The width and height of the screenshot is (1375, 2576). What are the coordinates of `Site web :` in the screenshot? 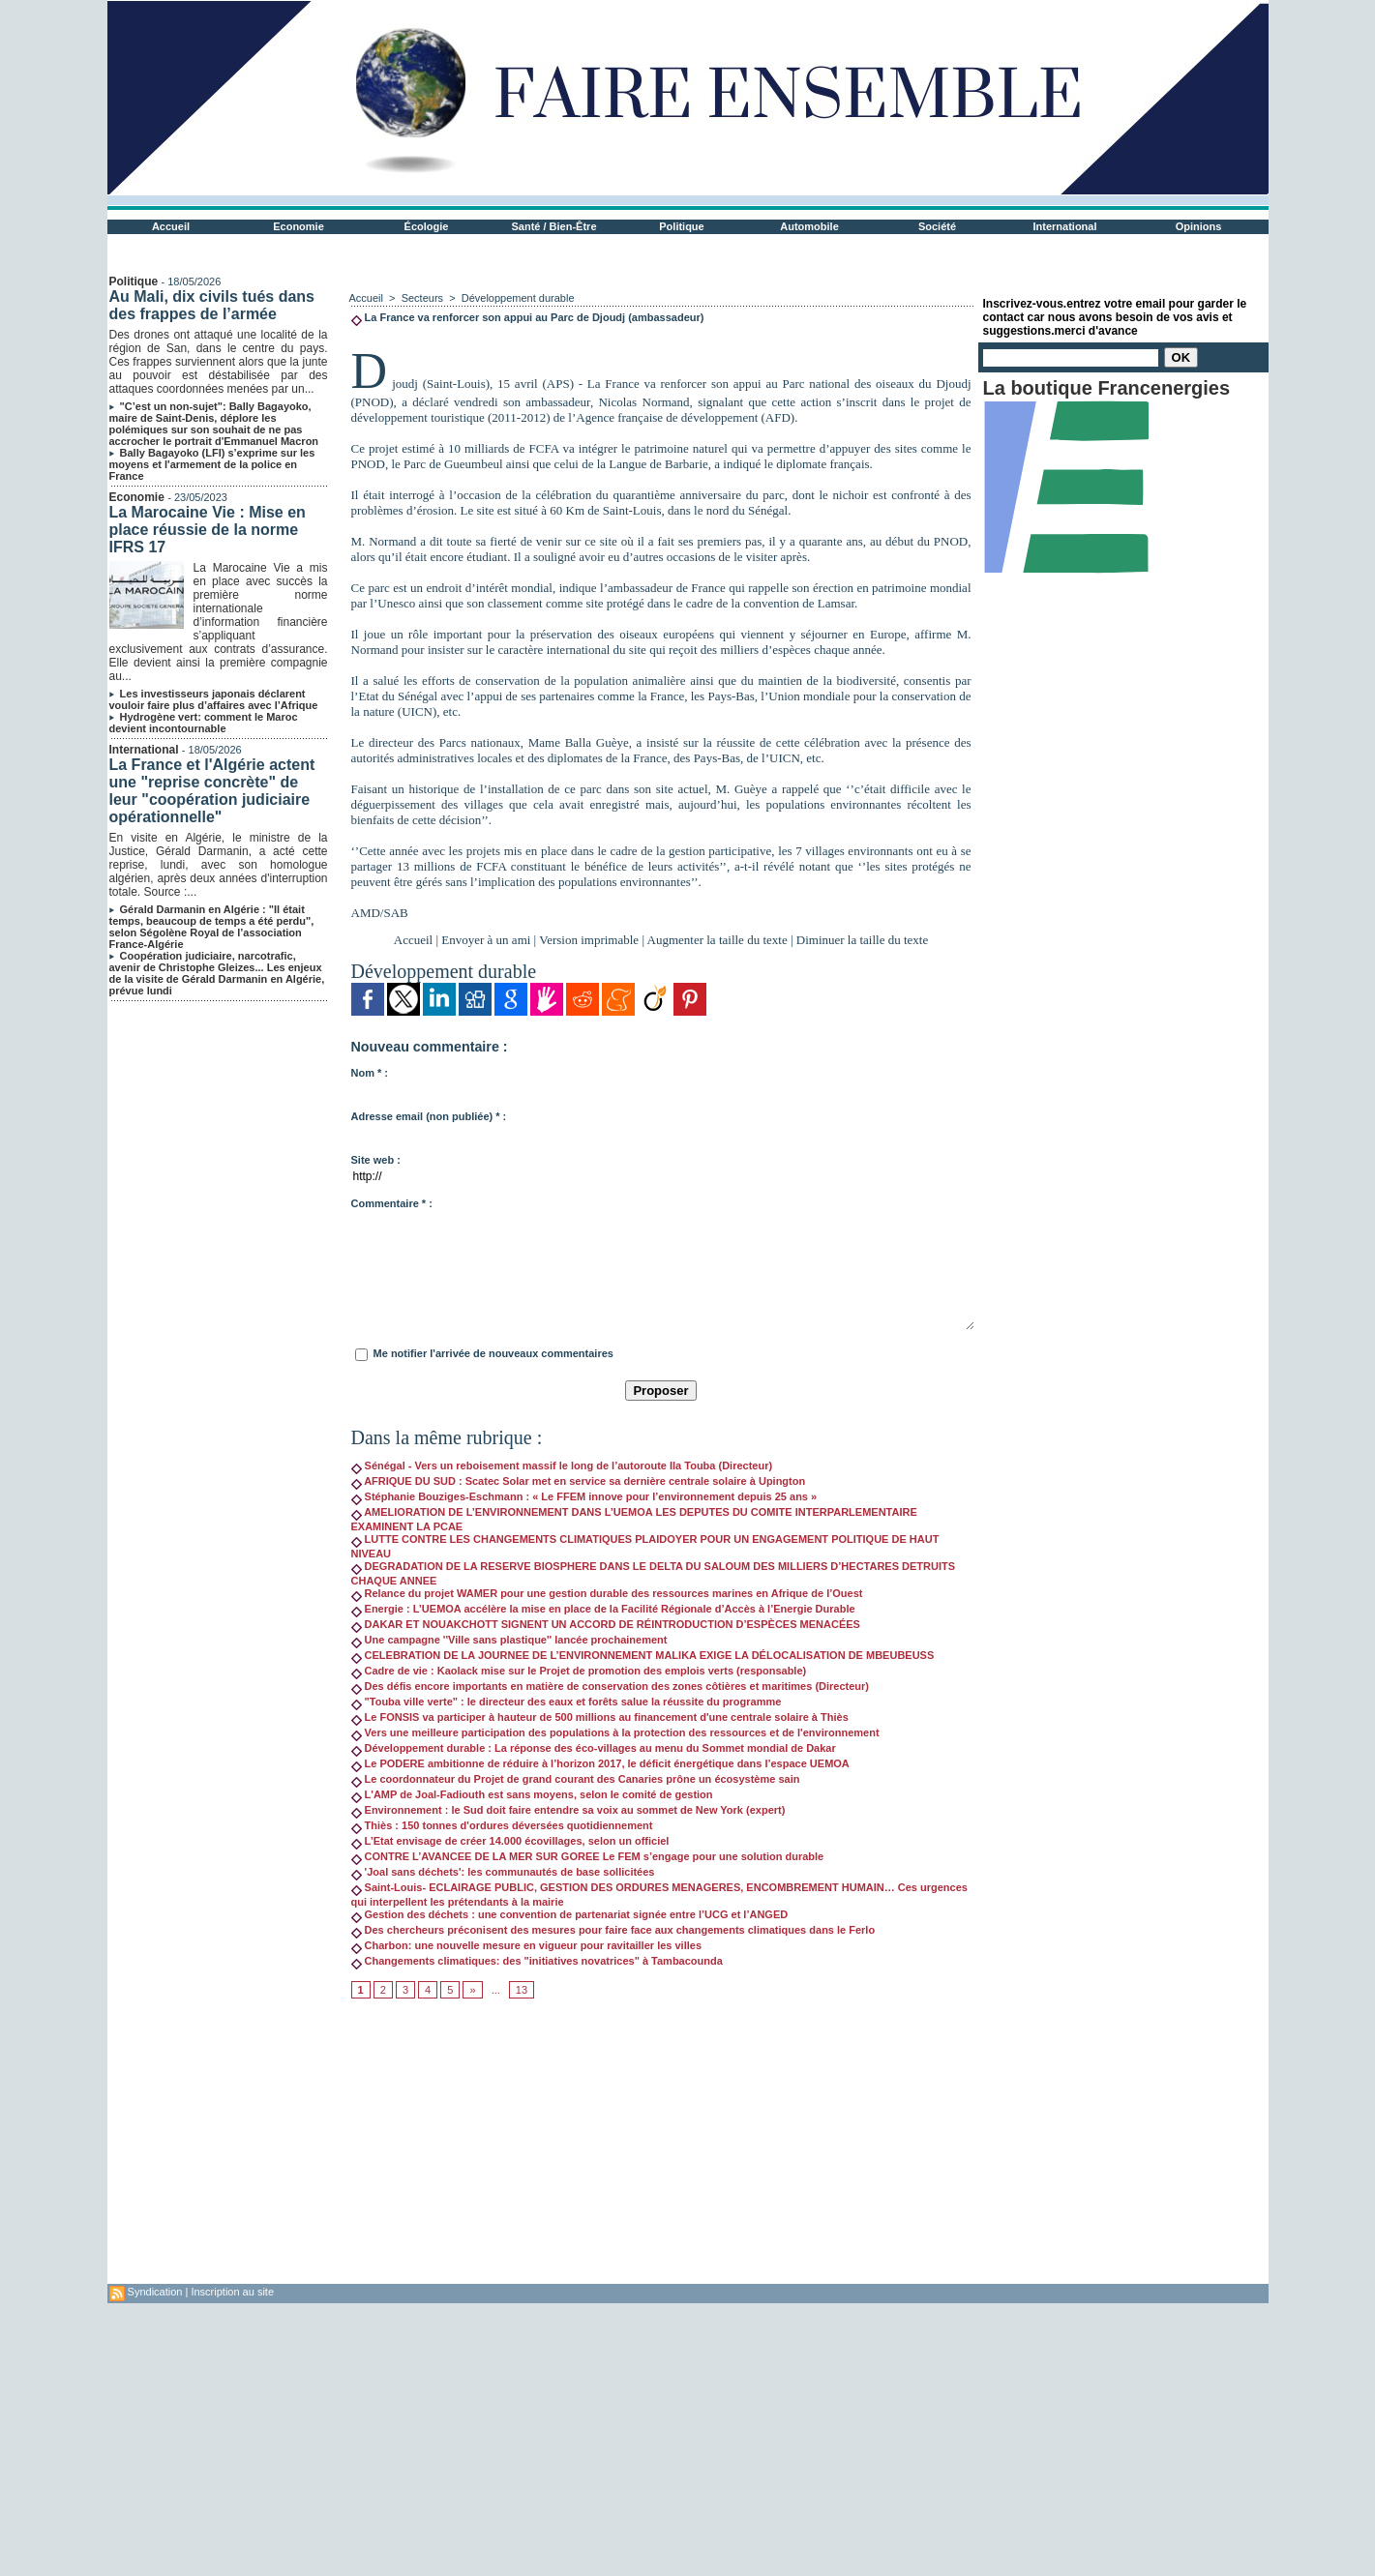 It's located at (376, 1160).